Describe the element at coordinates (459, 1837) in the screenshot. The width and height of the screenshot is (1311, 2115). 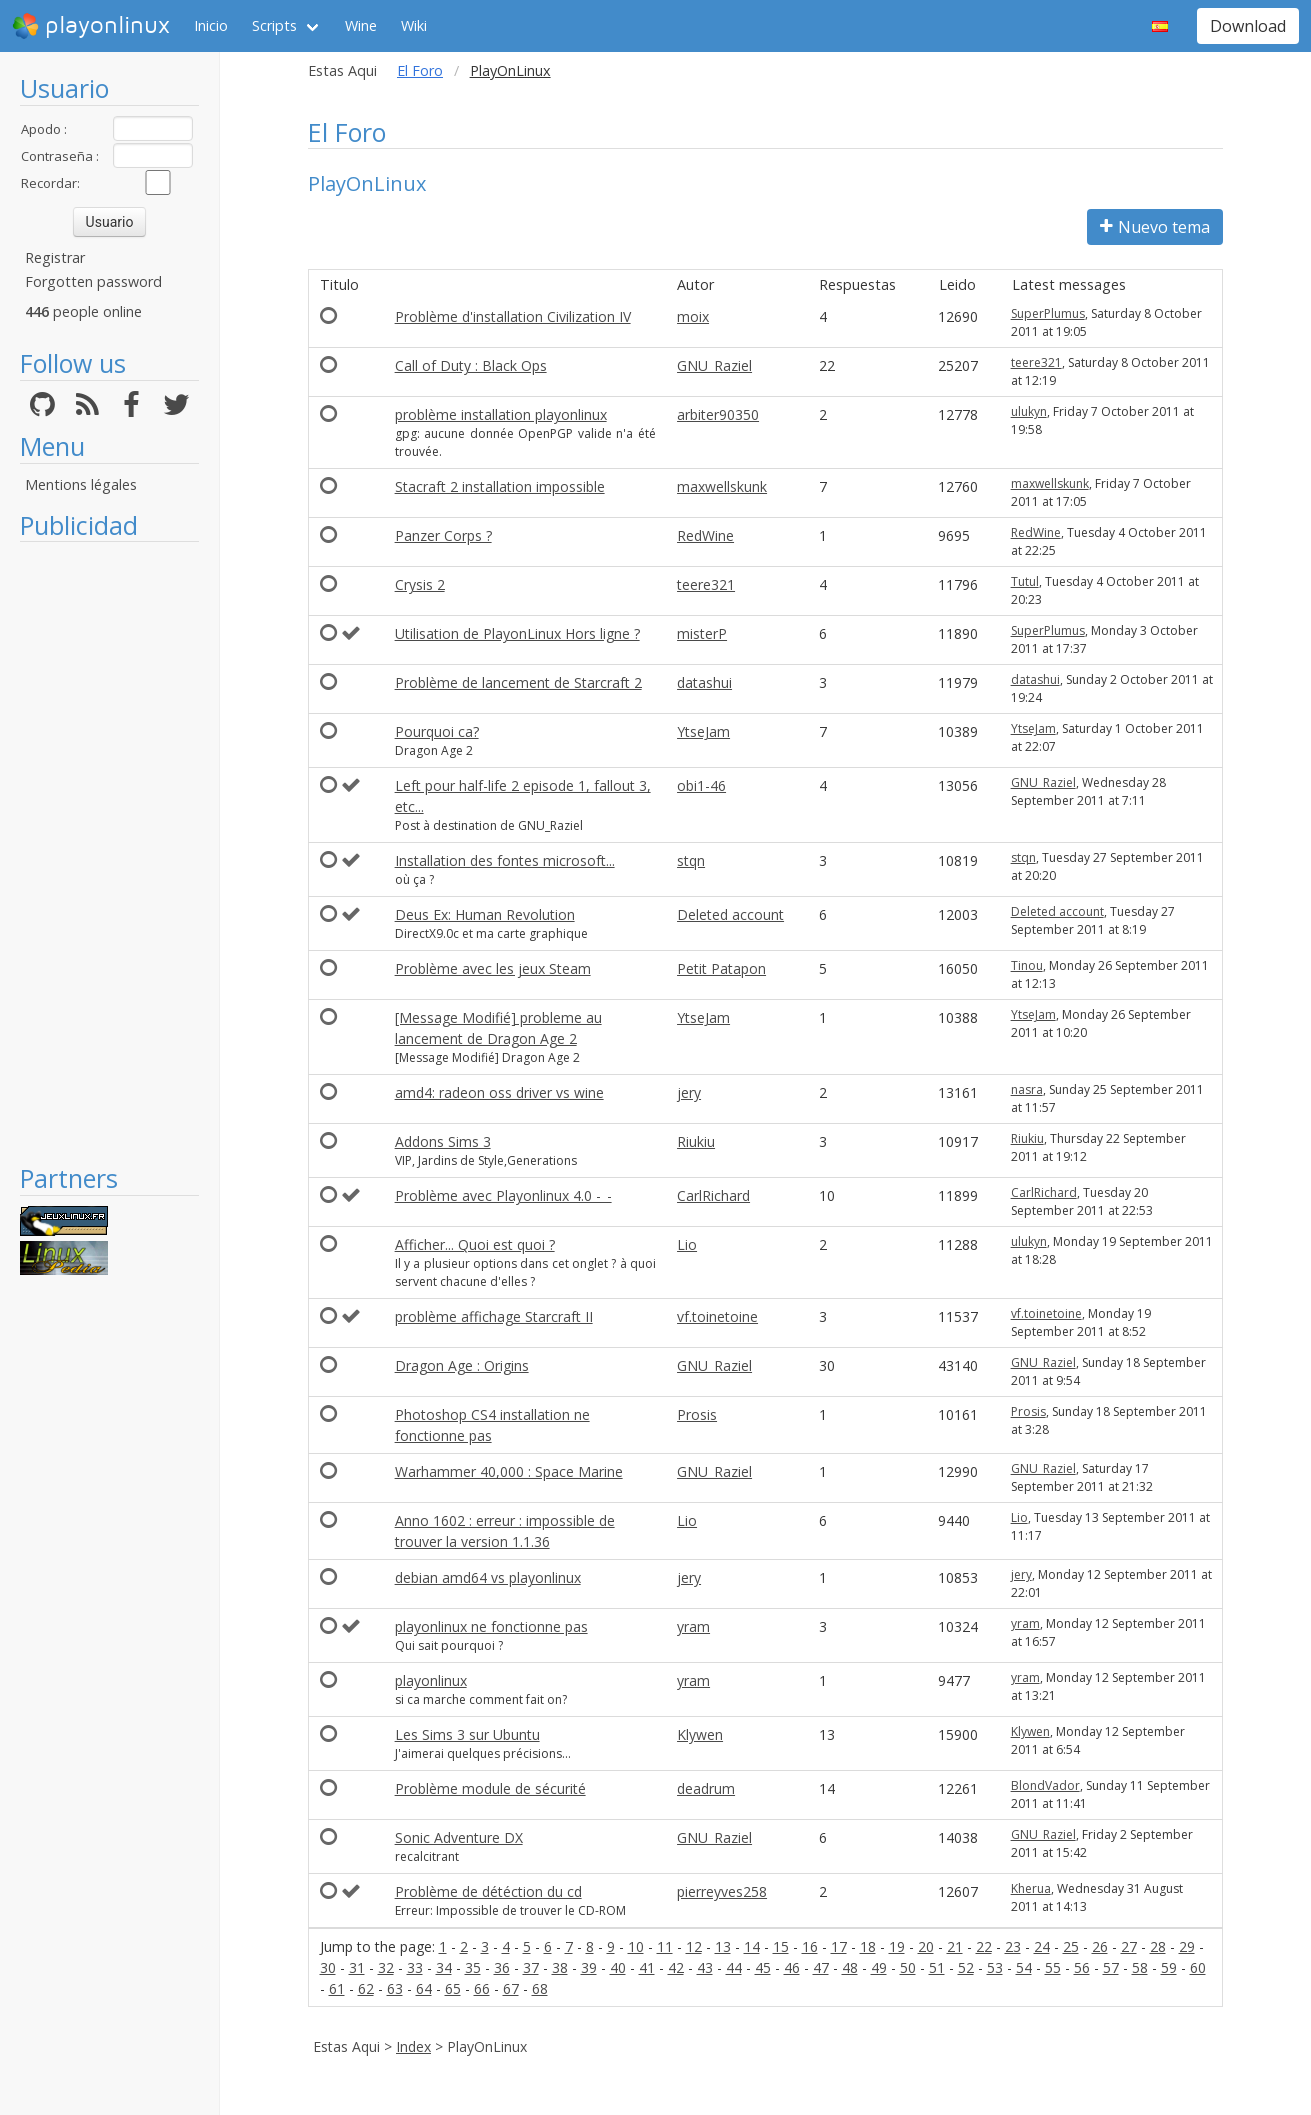
I see `Sonic Adventure DX` at that location.